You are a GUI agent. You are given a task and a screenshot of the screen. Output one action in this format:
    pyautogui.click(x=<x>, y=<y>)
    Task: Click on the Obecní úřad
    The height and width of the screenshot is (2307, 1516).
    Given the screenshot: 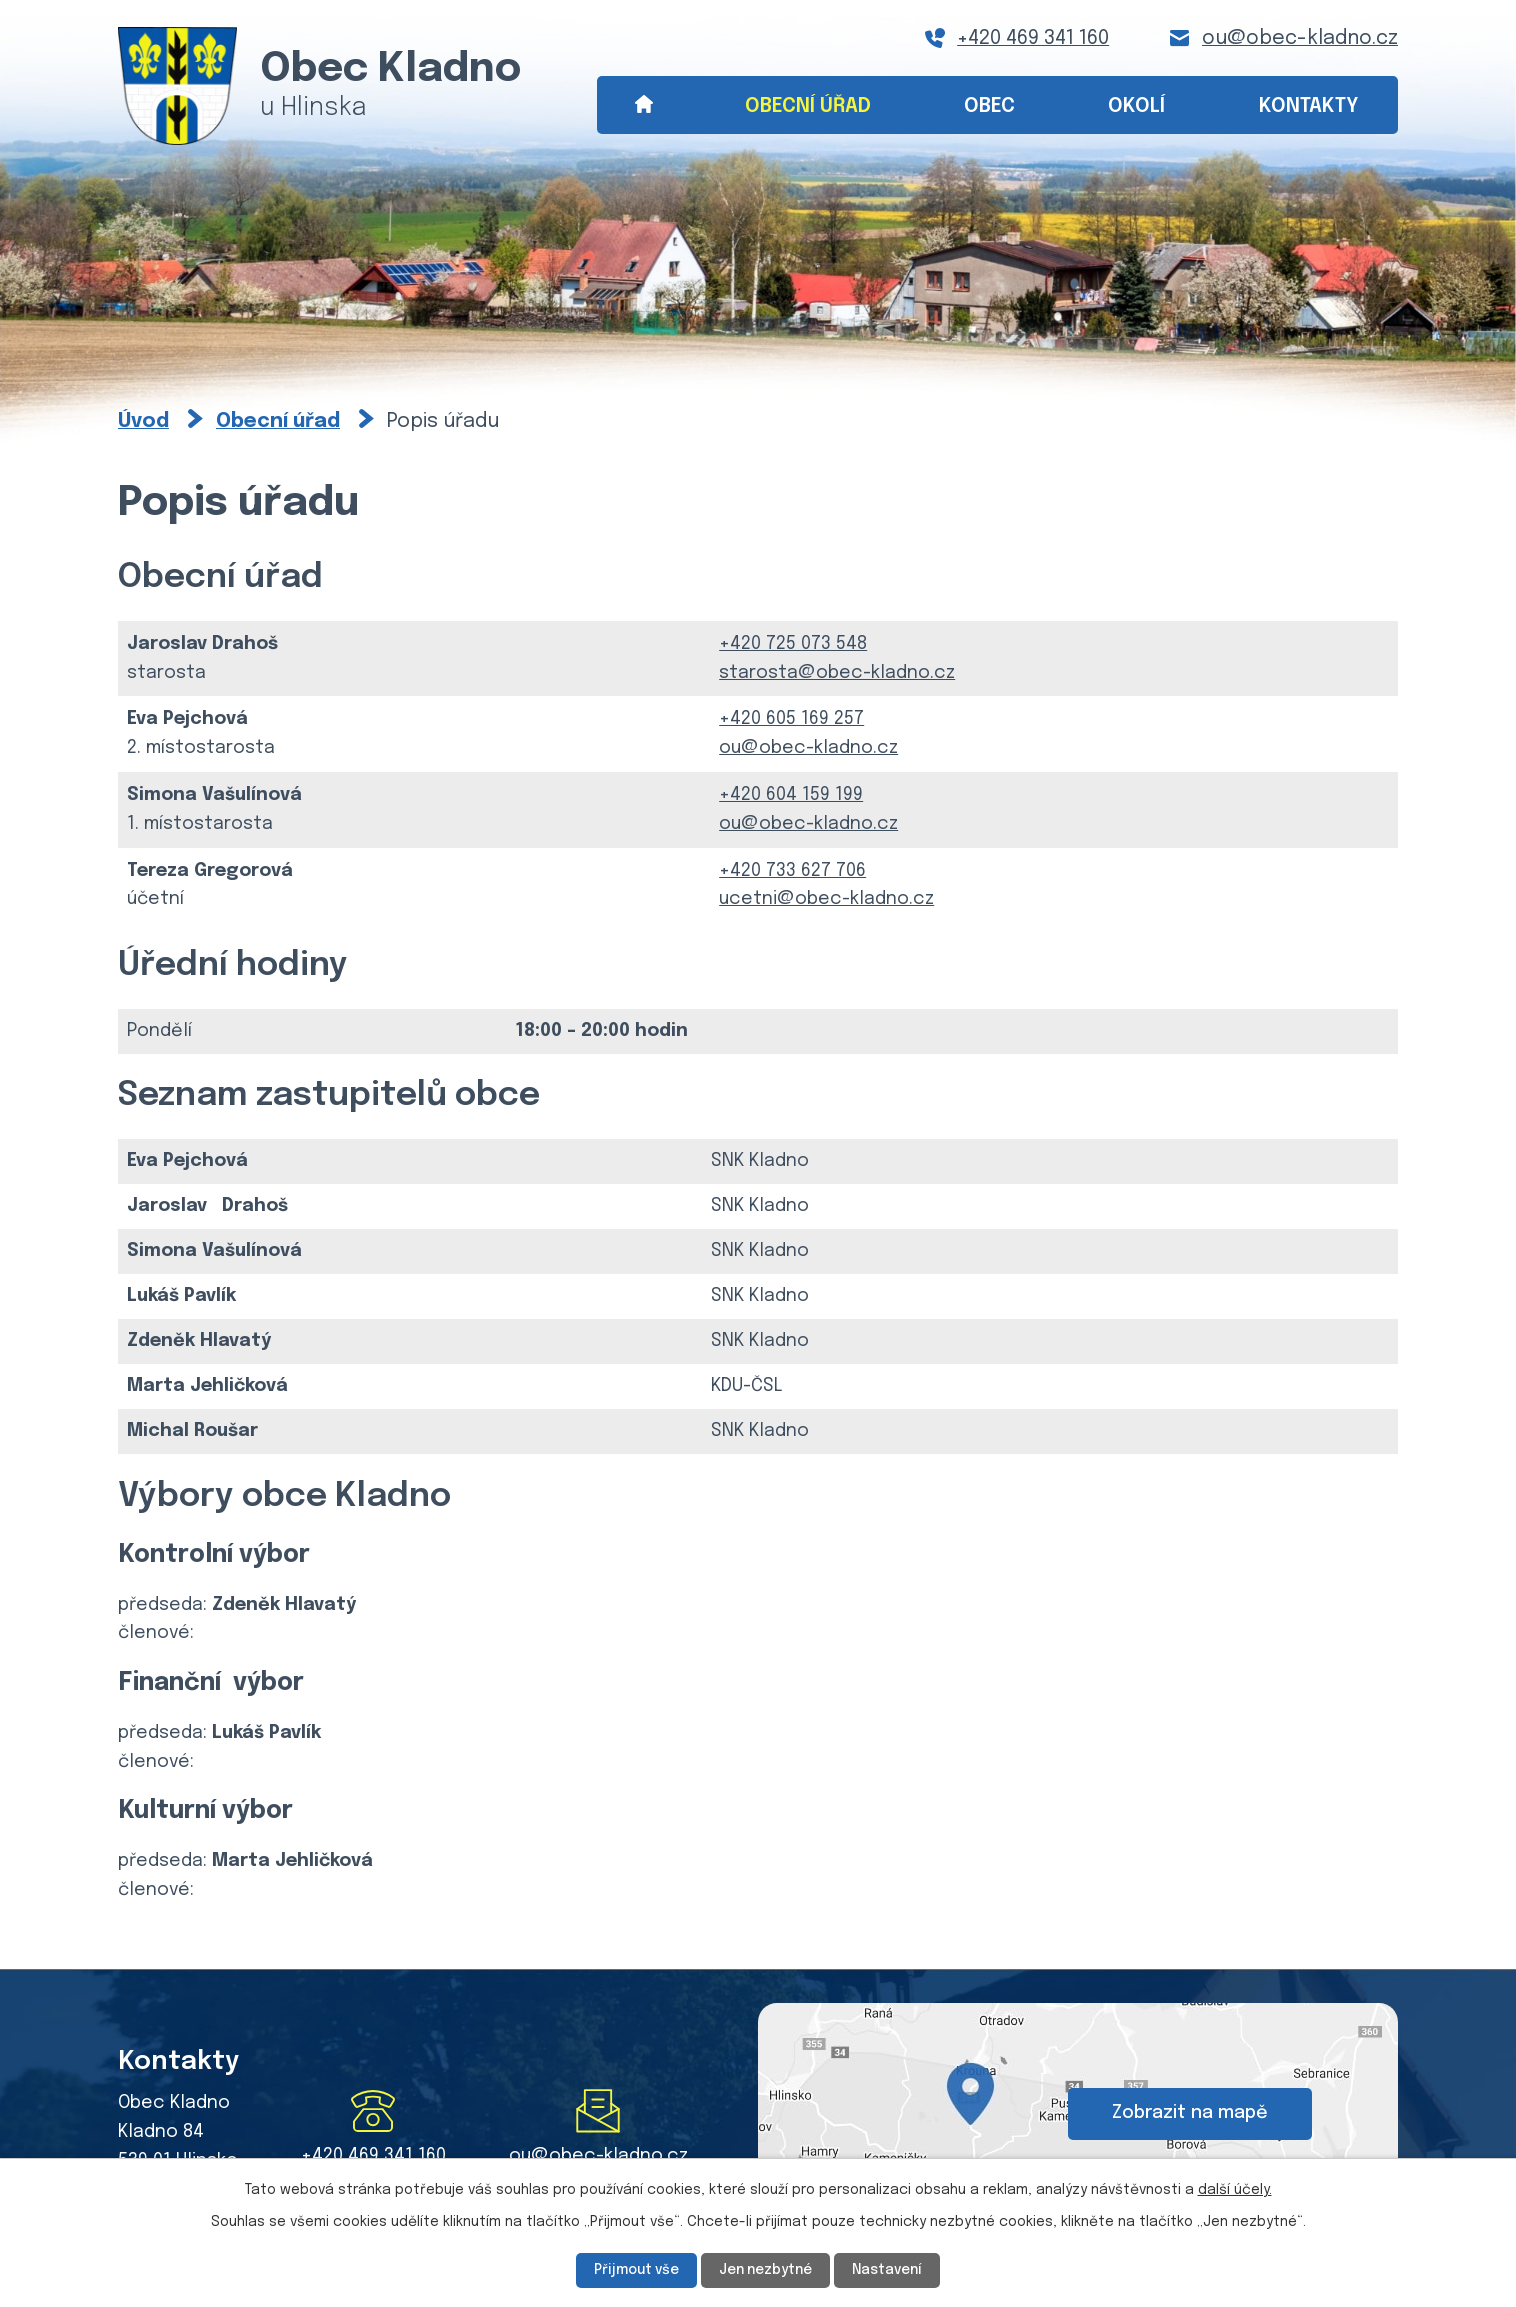 What is the action you would take?
    pyautogui.click(x=808, y=106)
    